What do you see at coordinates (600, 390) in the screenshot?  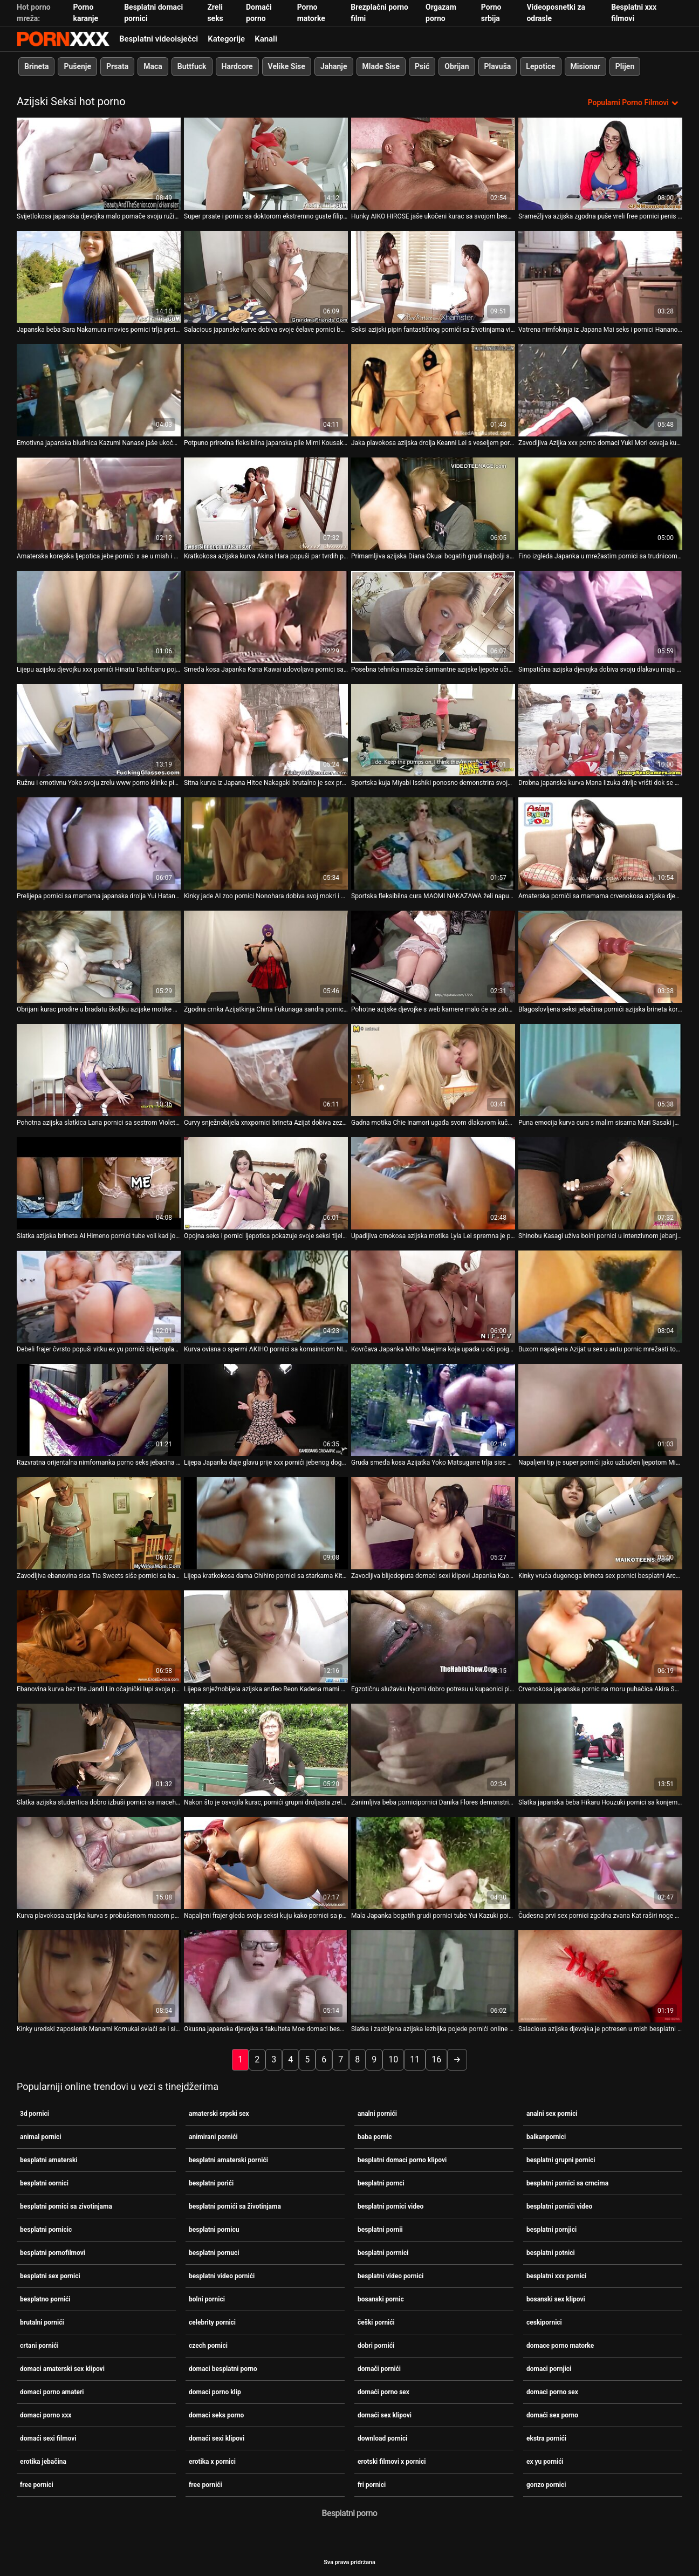 I see `[Gledanje videozapisa o Zavodljiva Azijka xxx porno domaci Yuki Mori osvaja kurac za solidno pušenje]` at bounding box center [600, 390].